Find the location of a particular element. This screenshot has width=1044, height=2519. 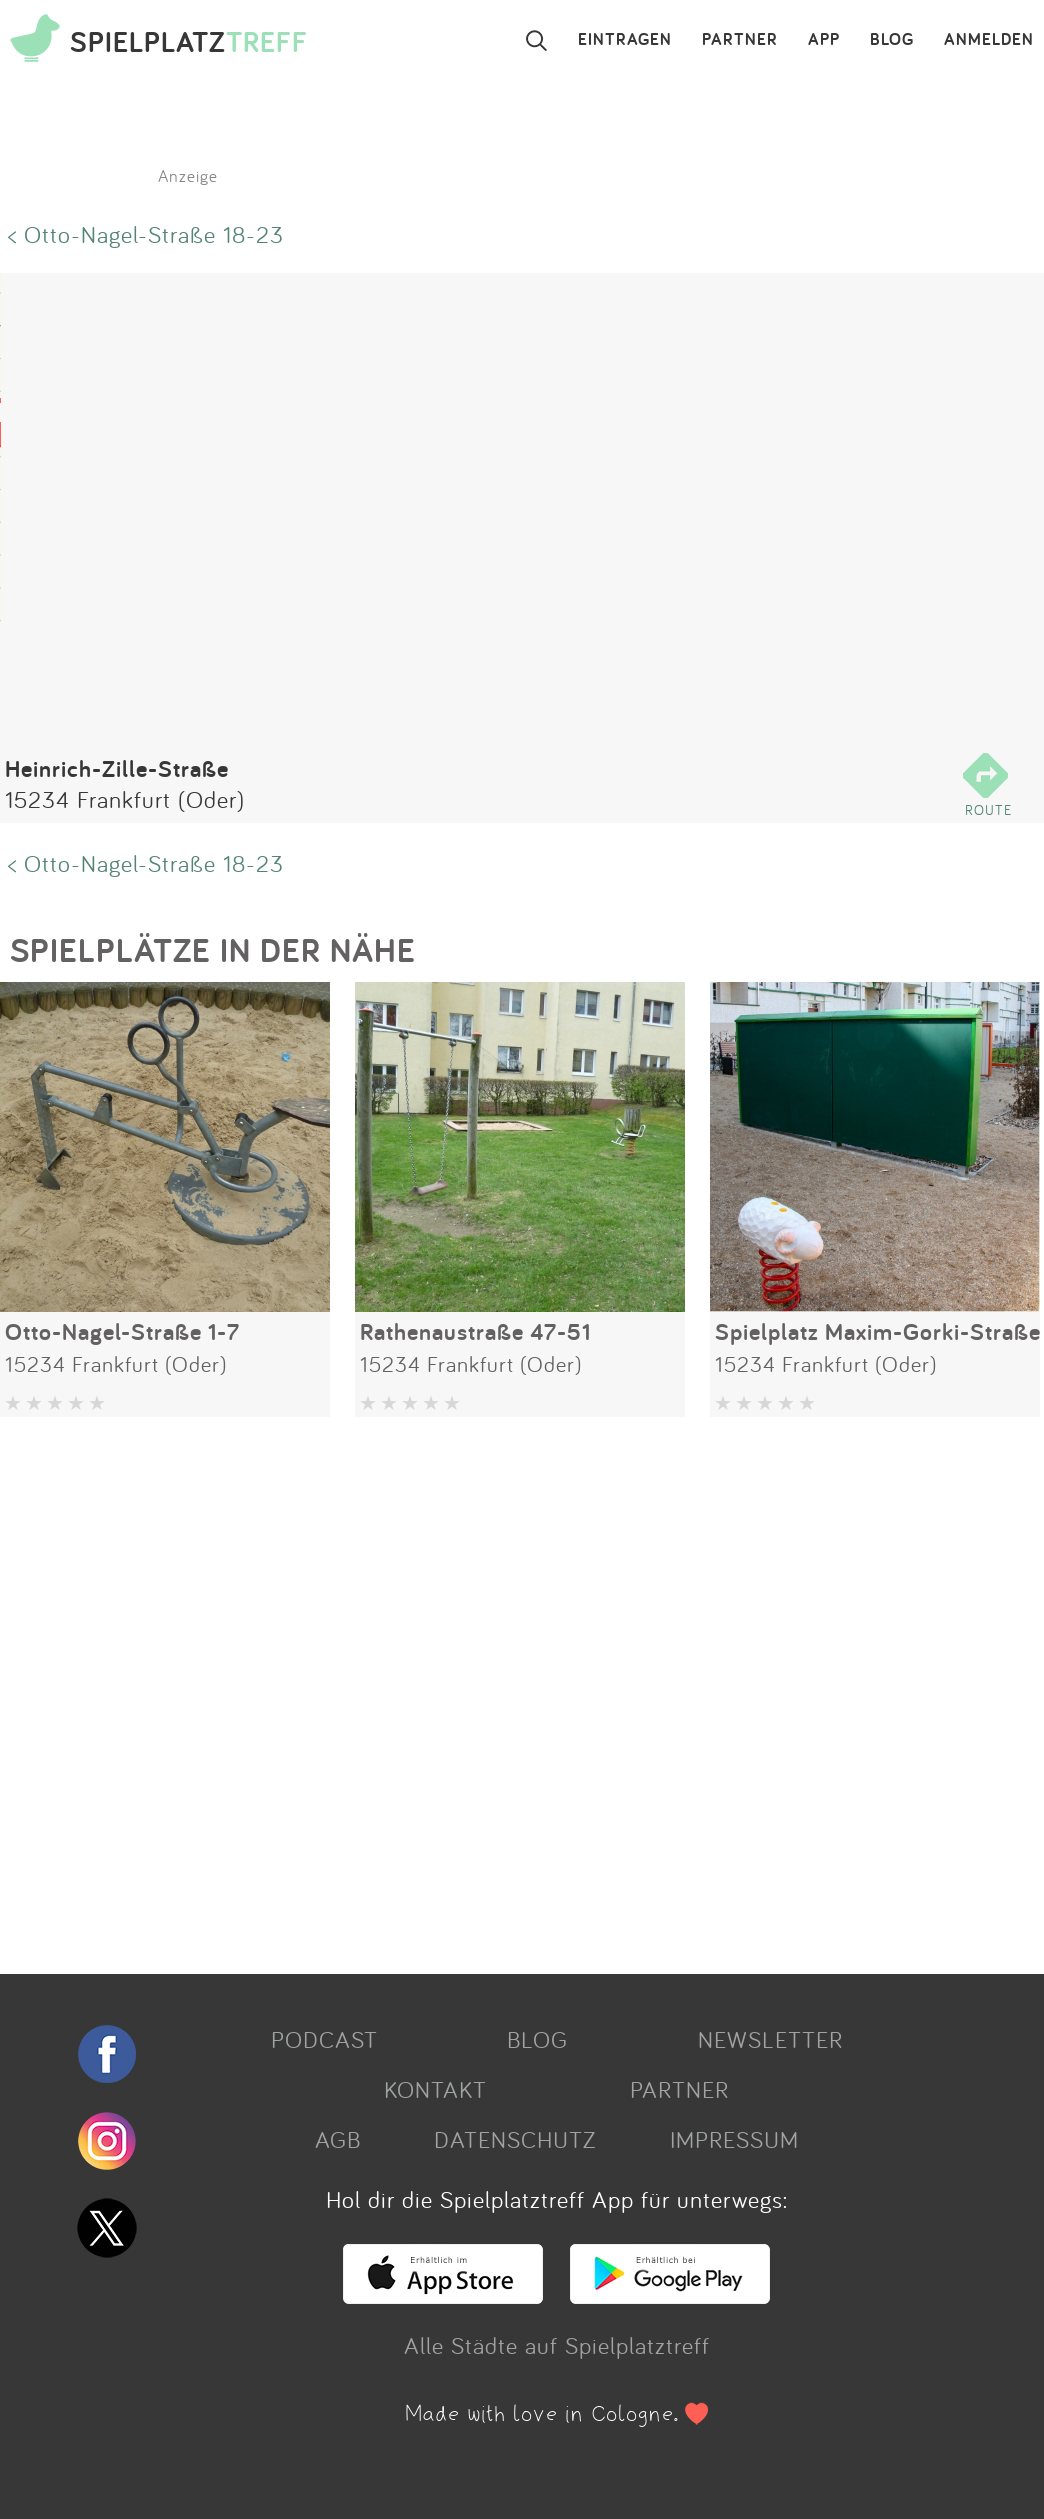

APP is located at coordinates (824, 40).